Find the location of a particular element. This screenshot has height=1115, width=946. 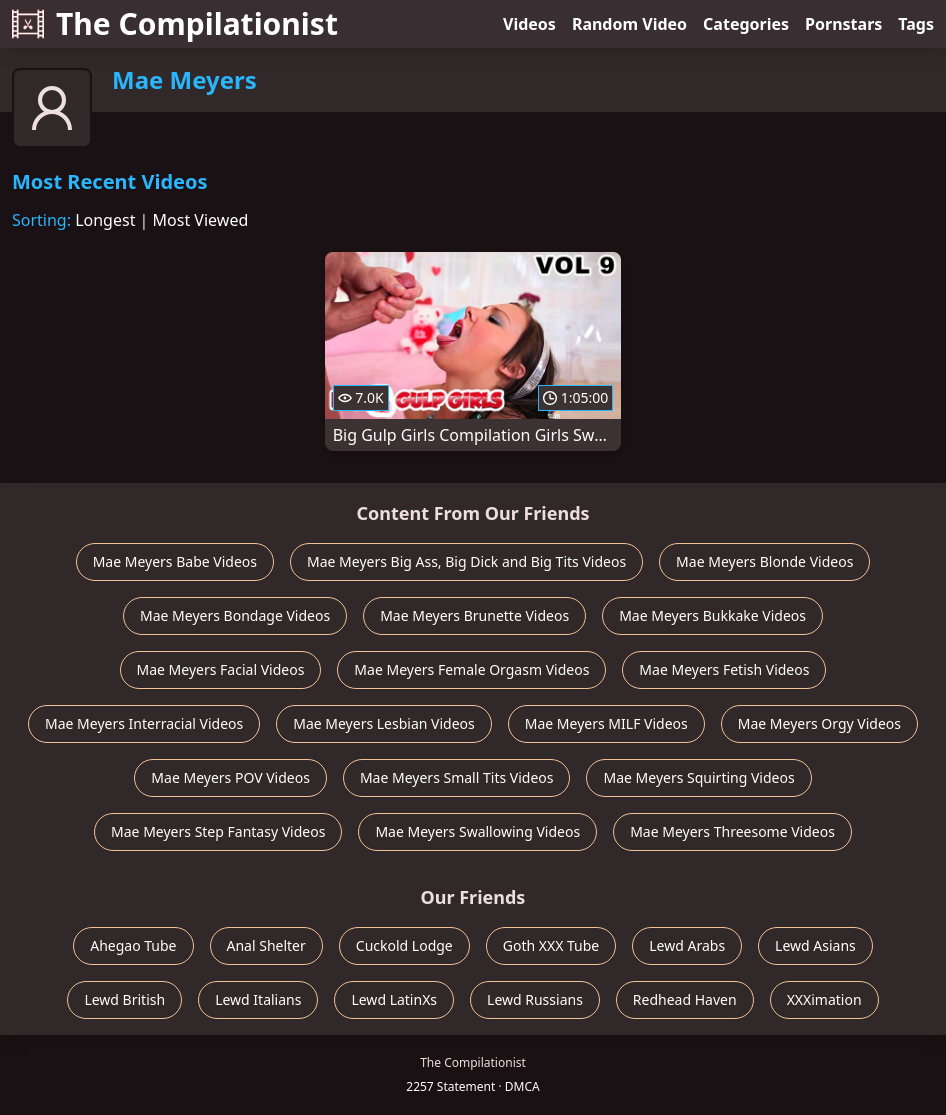

Mae Meyers Bondage Videos is located at coordinates (235, 615).